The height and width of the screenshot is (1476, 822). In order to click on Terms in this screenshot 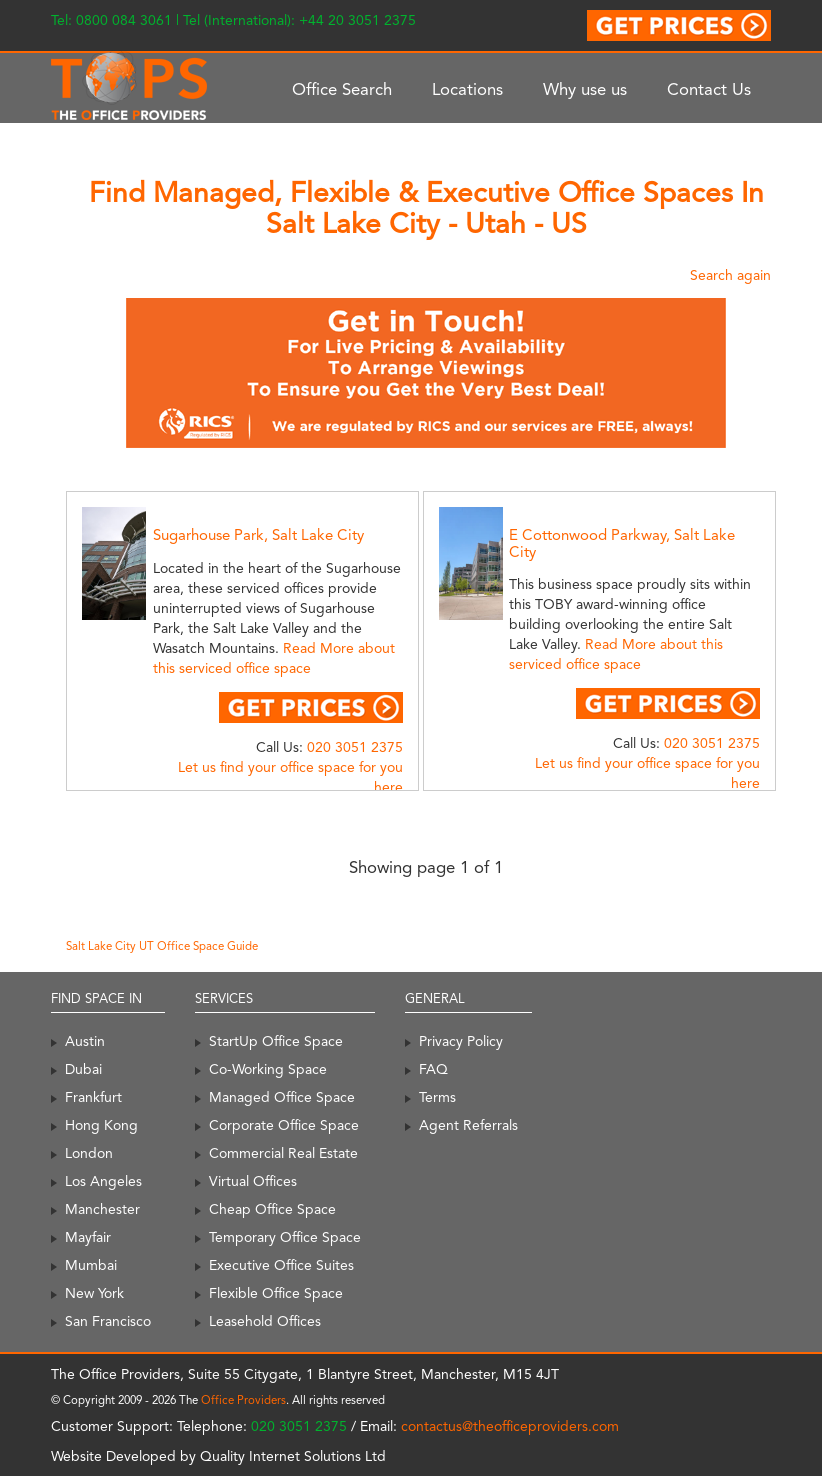, I will do `click(437, 1097)`.